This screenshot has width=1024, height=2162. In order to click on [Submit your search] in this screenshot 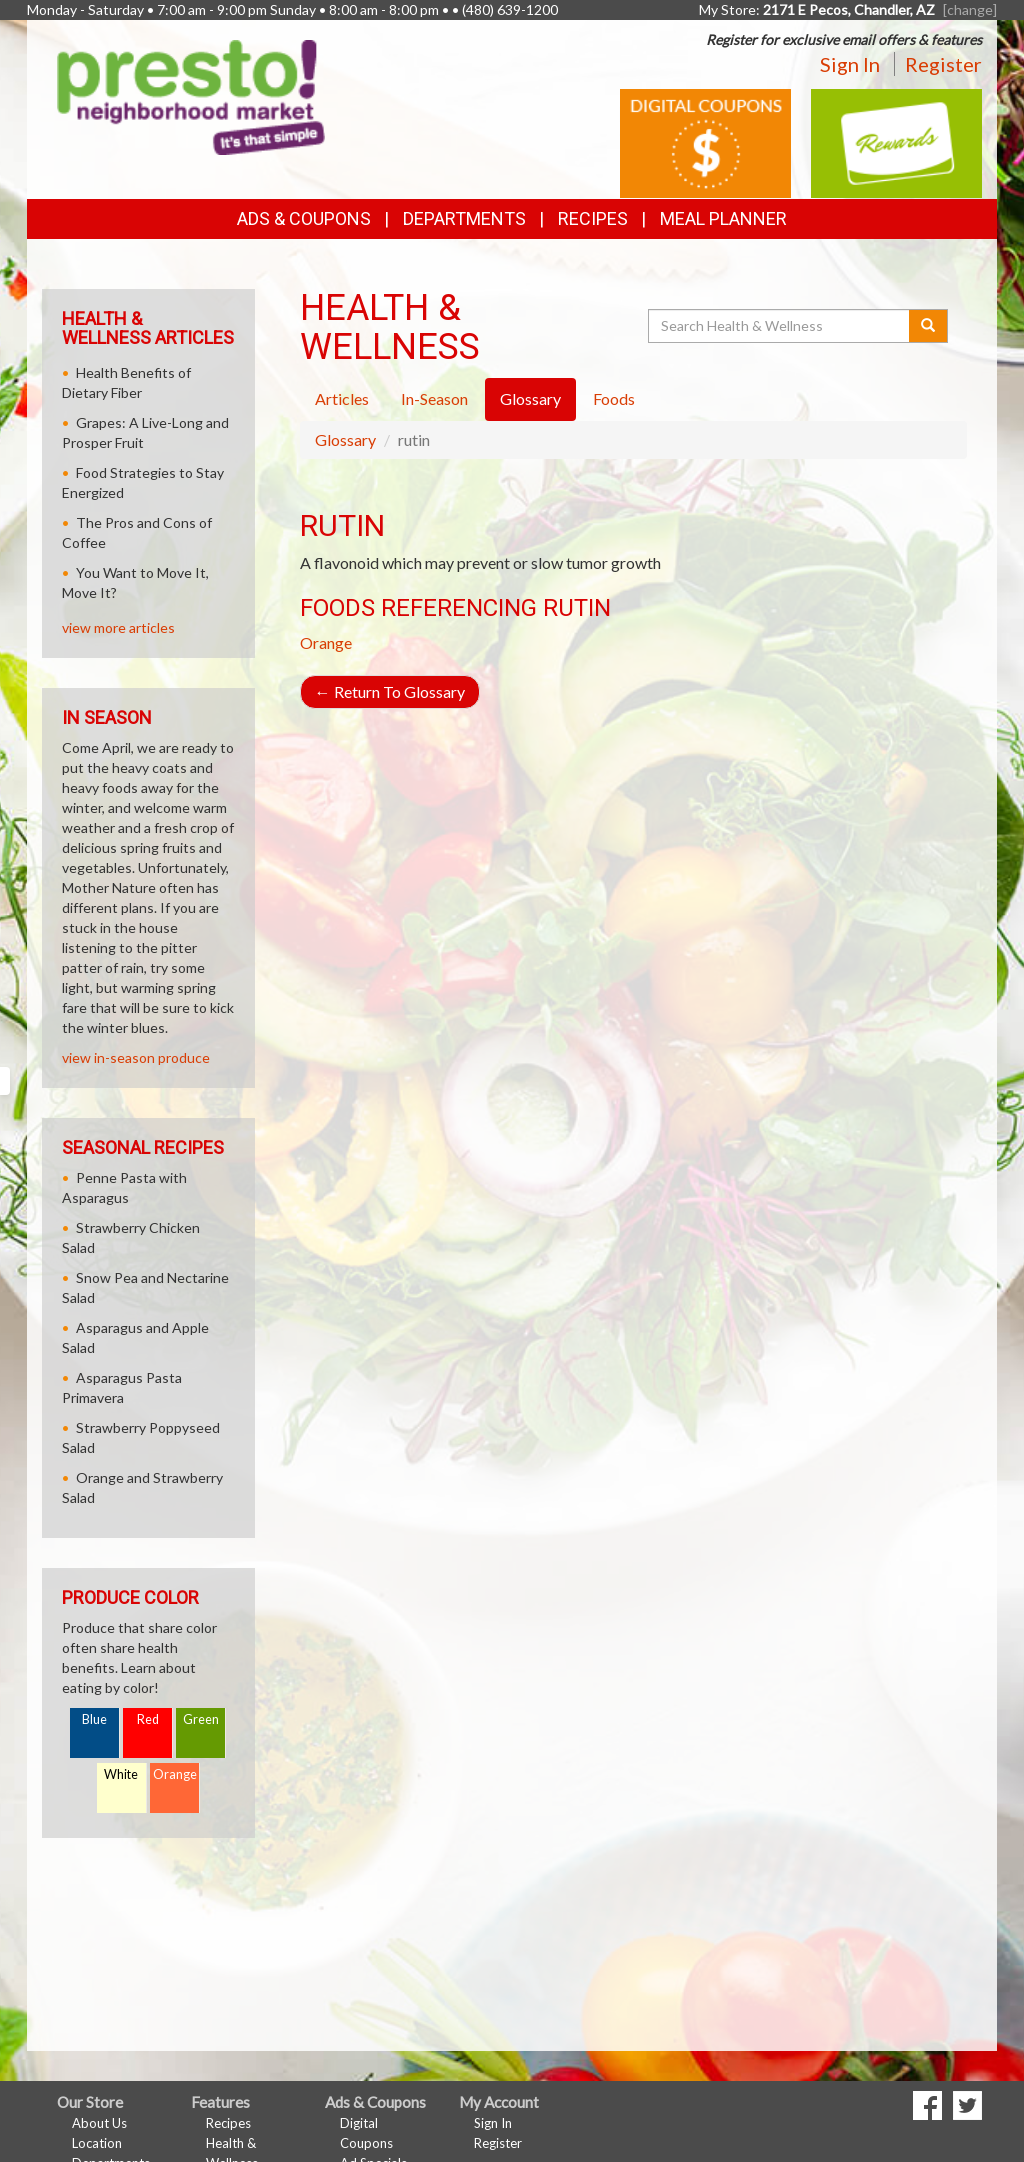, I will do `click(928, 326)`.